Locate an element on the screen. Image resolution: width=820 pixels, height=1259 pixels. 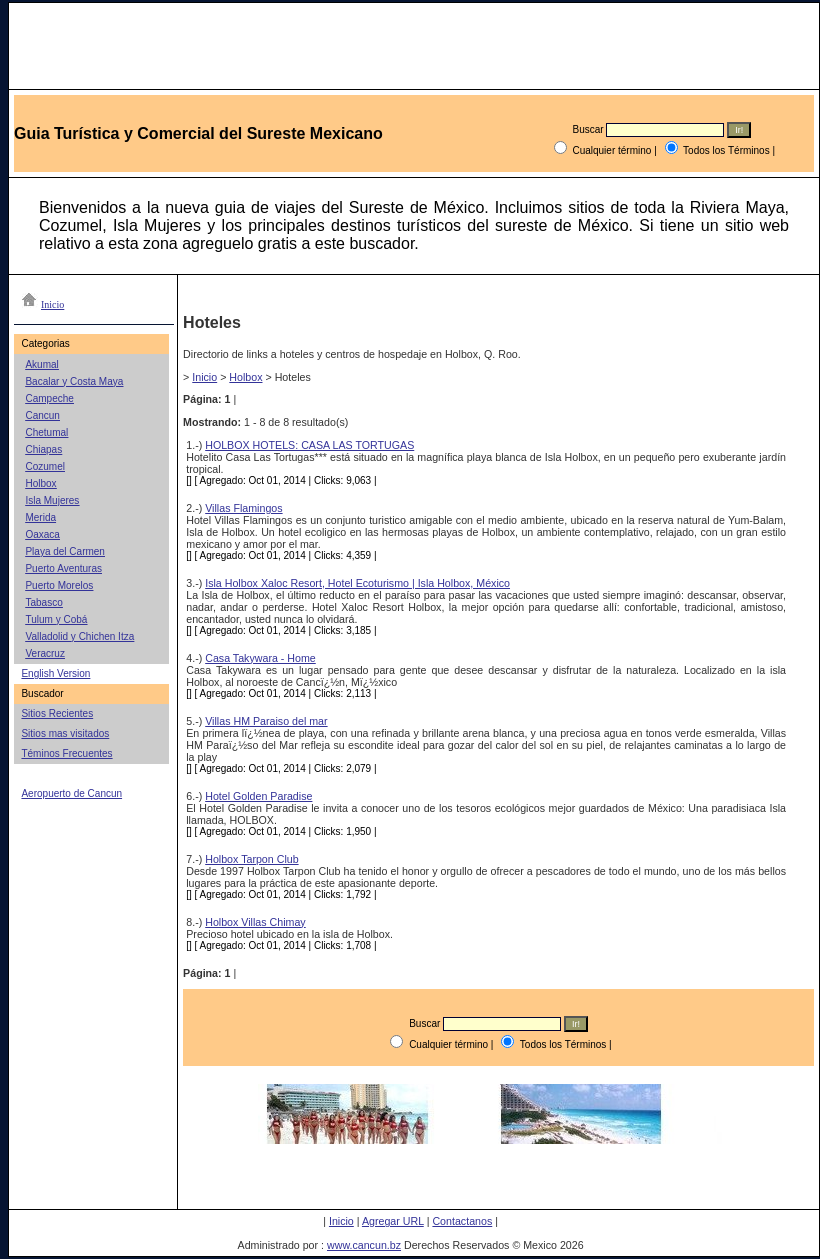
Aeropuerto de Cancun is located at coordinates (71, 793).